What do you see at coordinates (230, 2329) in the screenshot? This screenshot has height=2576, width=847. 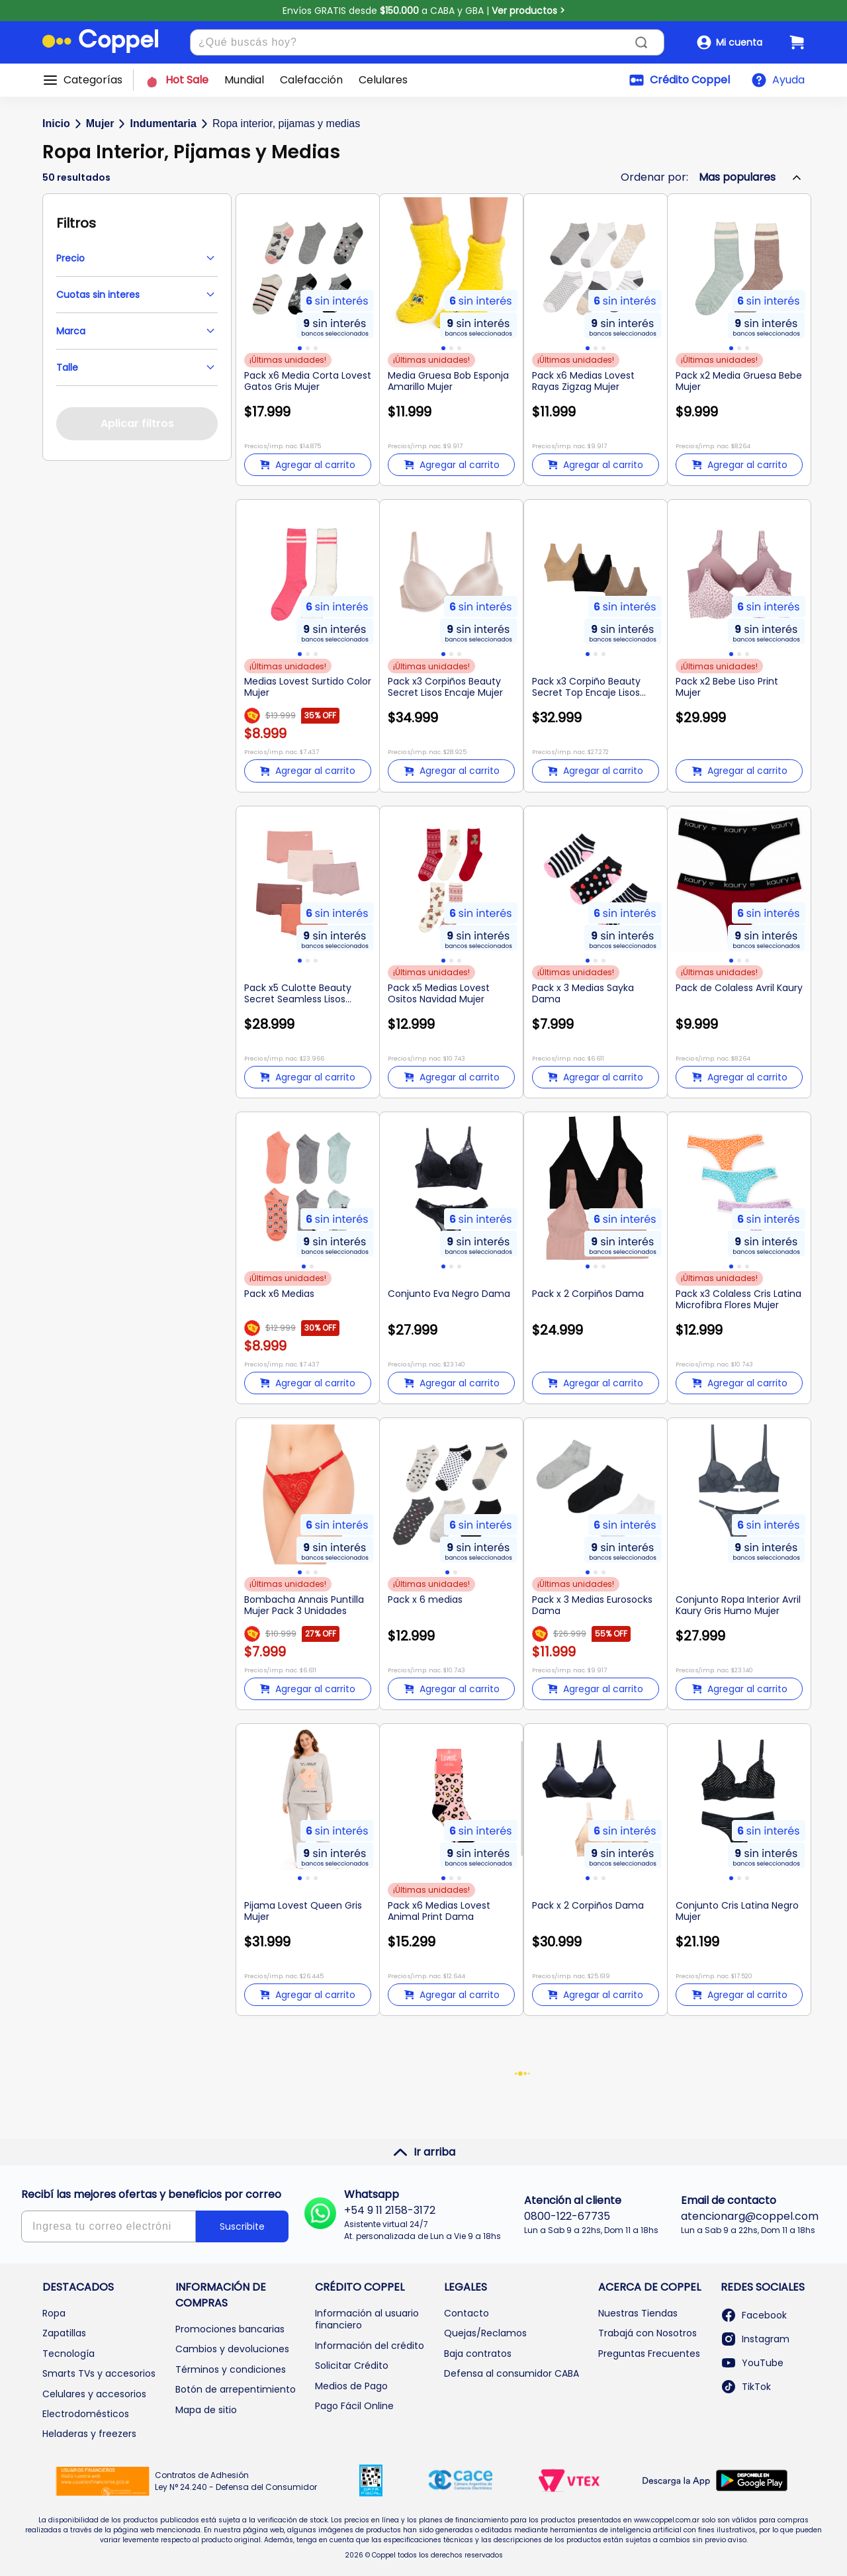 I see `Promociones bancarias` at bounding box center [230, 2329].